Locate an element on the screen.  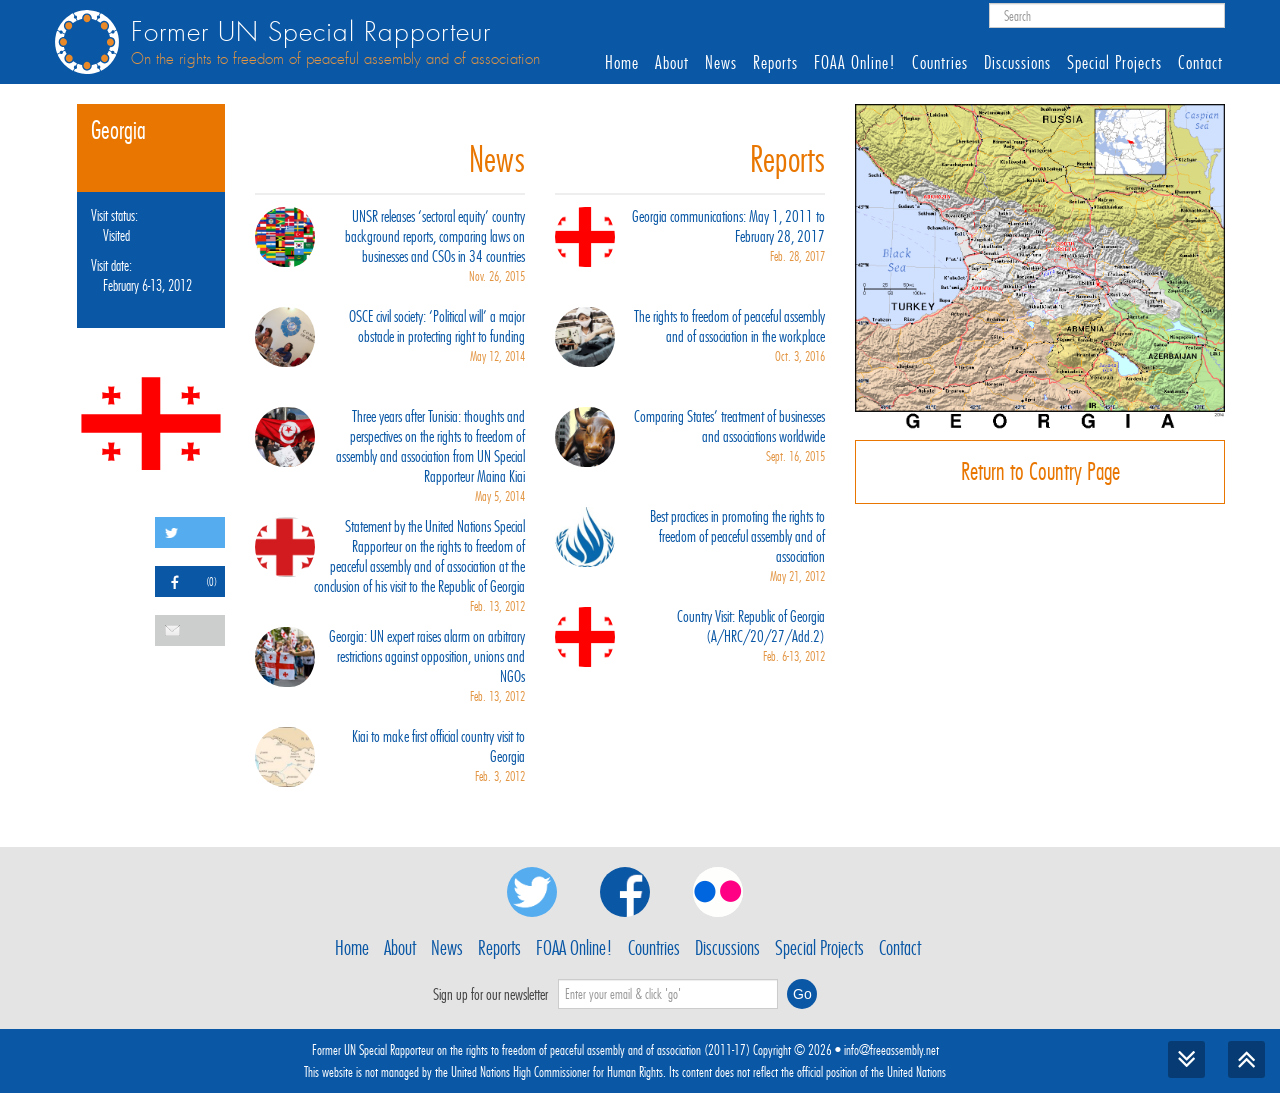
info@freeassembly.net is located at coordinates (891, 1050).